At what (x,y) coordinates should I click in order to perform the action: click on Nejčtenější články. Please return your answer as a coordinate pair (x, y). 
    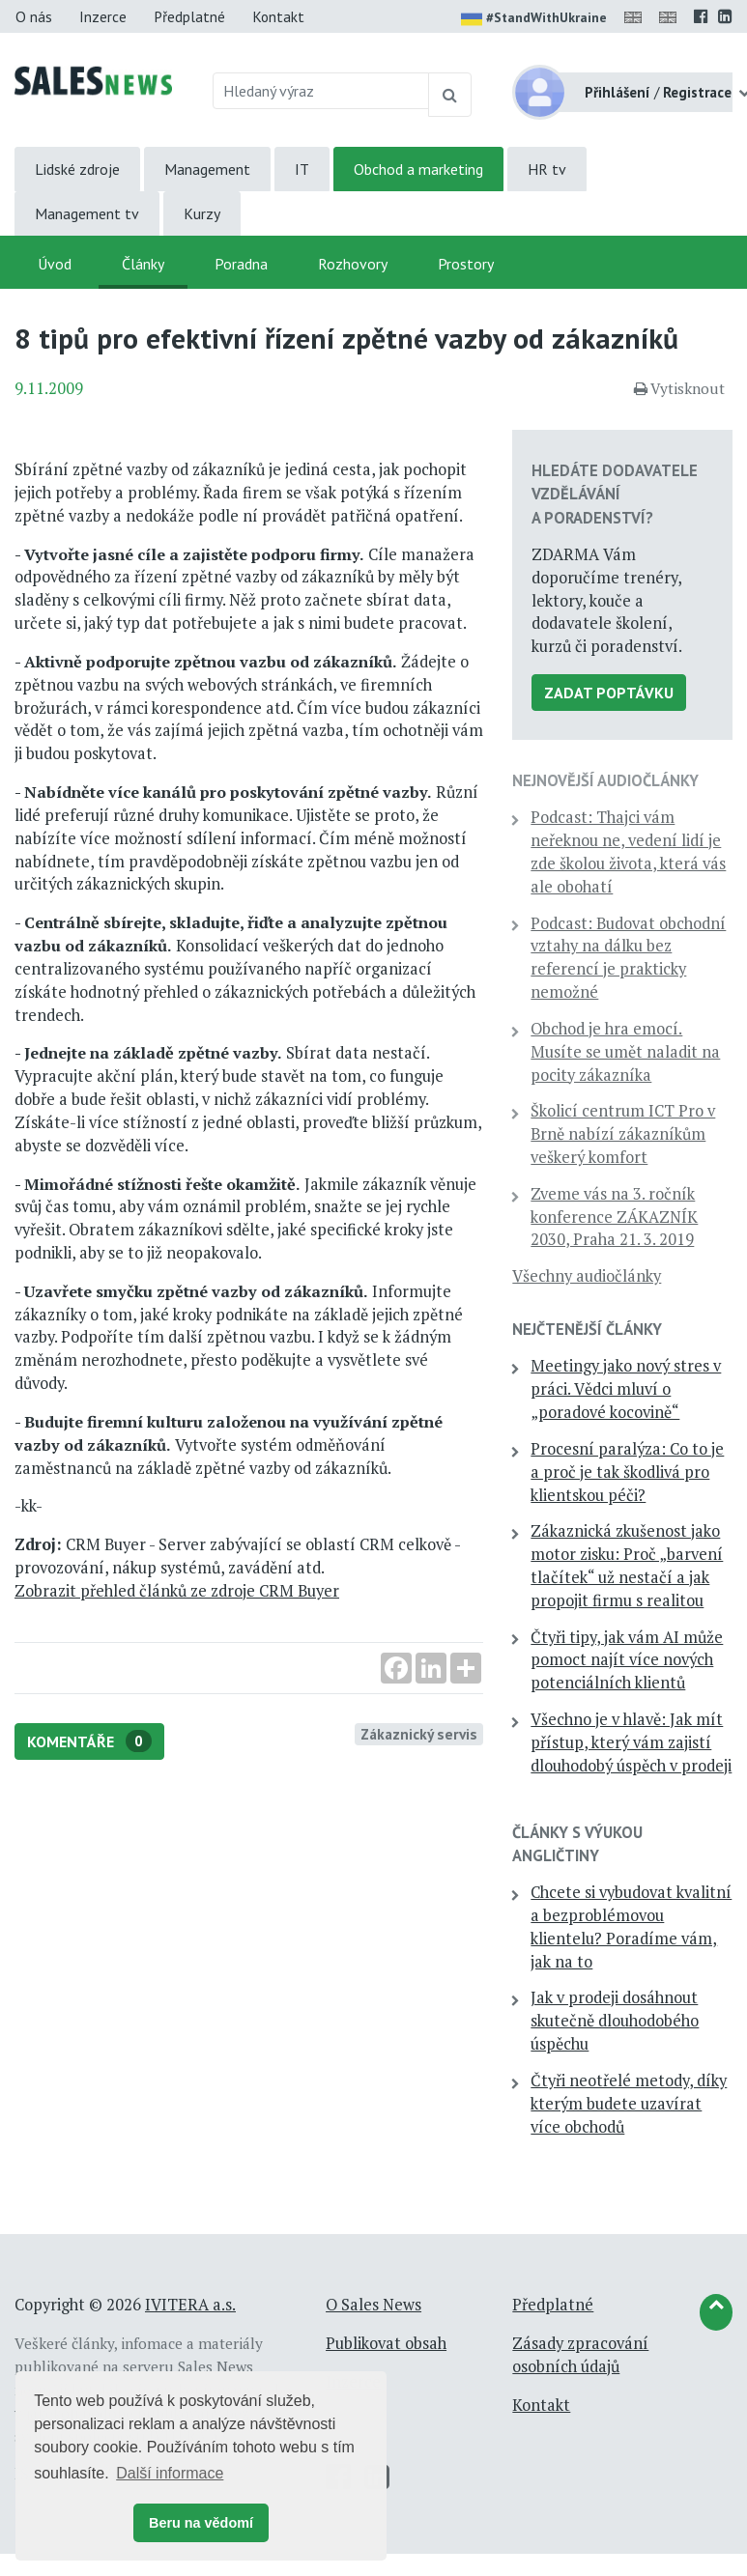
    Looking at the image, I should click on (587, 1329).